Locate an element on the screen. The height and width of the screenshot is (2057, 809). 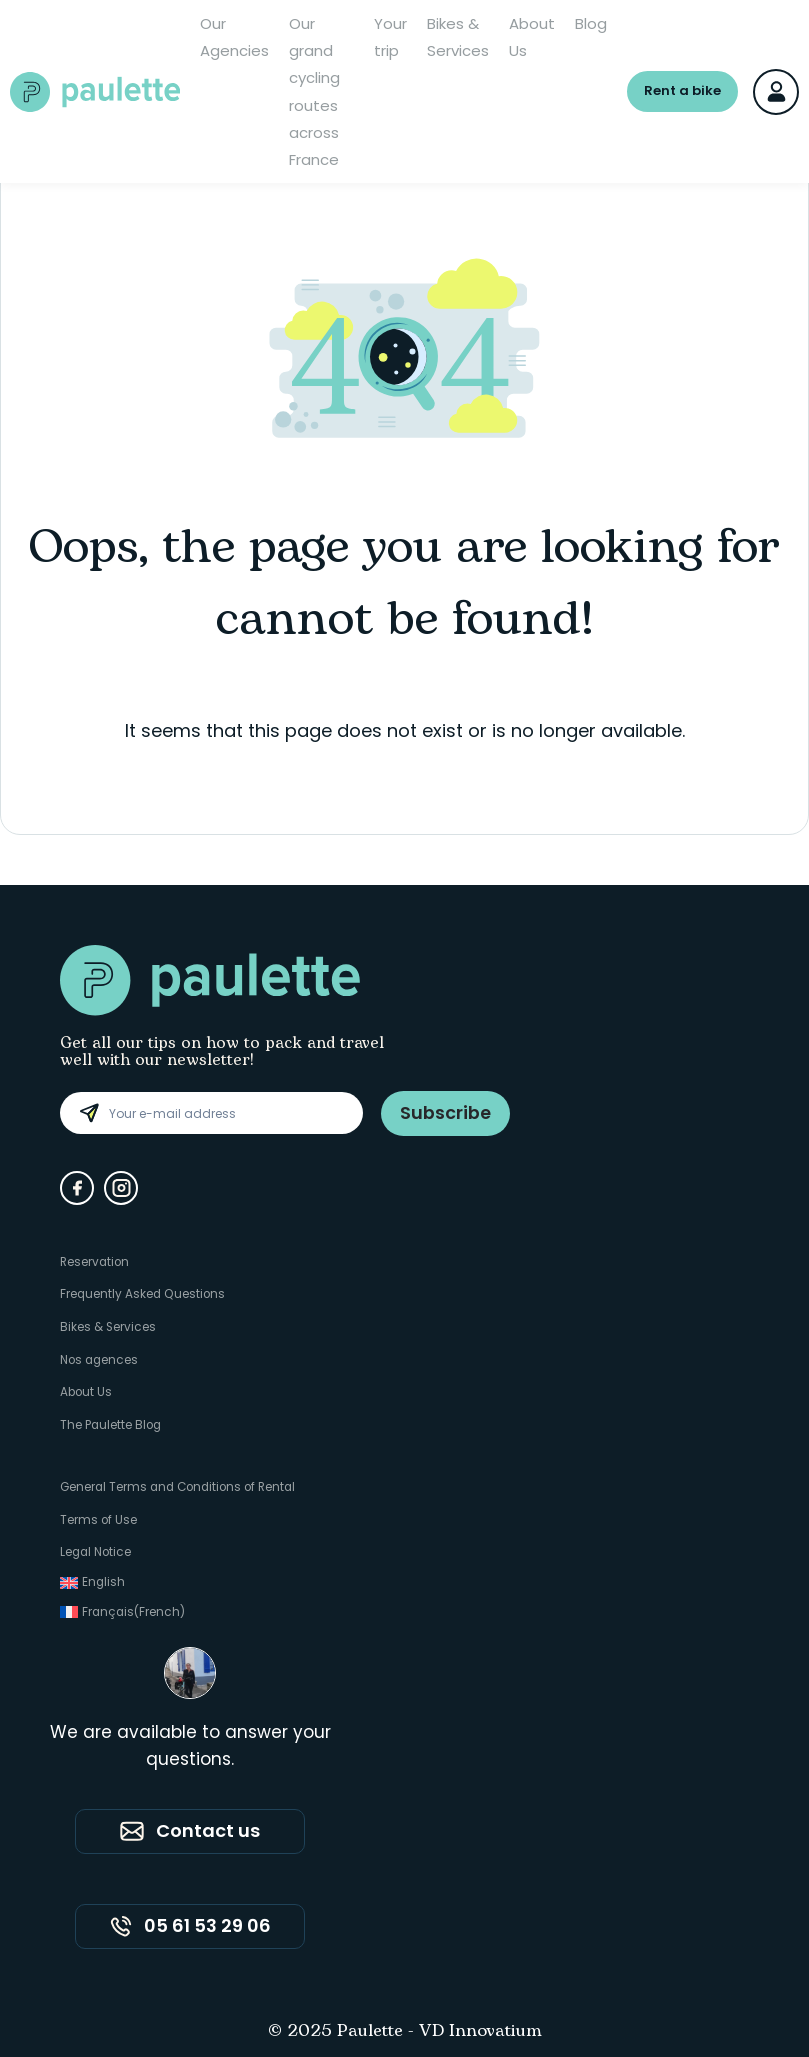
Blog is located at coordinates (591, 23).